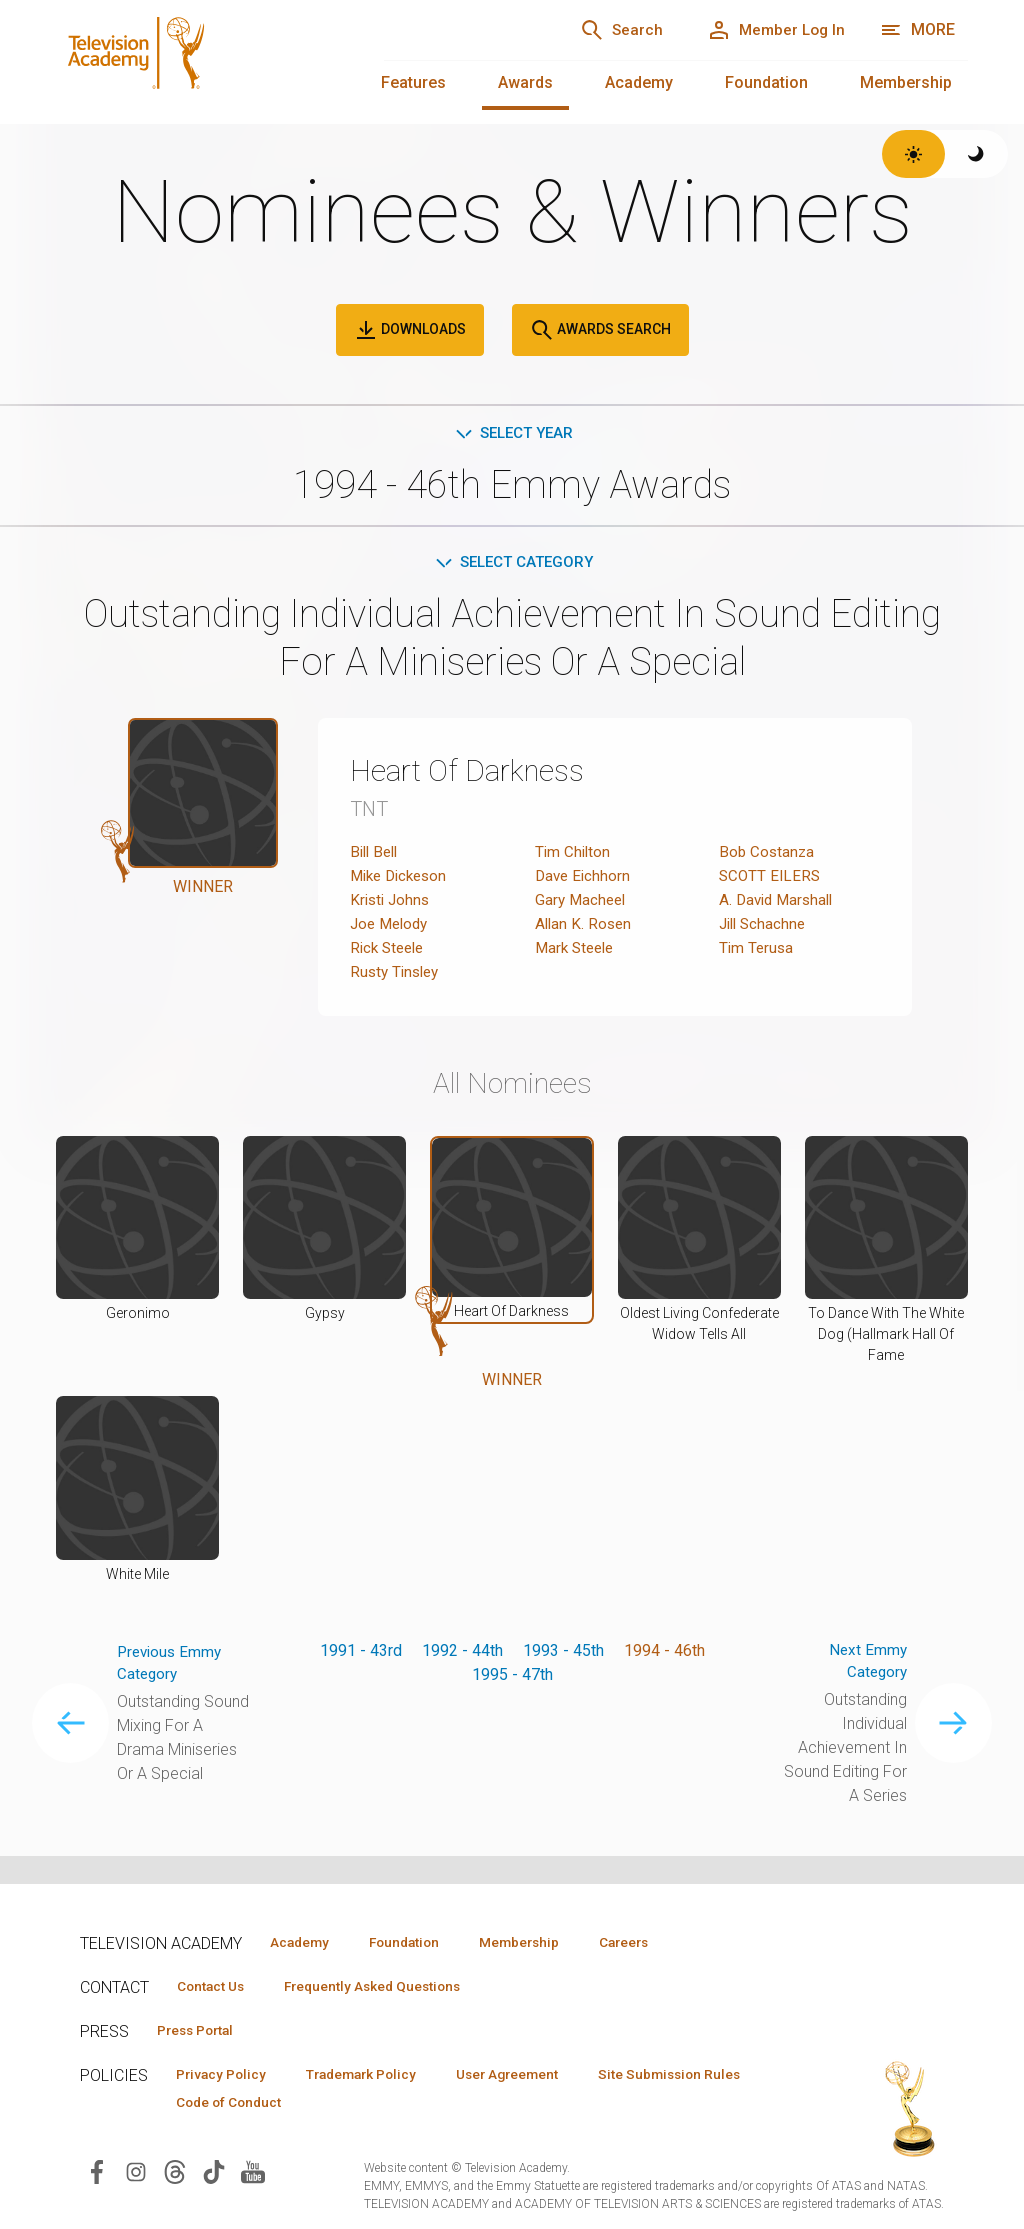 This screenshot has width=1024, height=2229. I want to click on Gary Macheel, so click(582, 903).